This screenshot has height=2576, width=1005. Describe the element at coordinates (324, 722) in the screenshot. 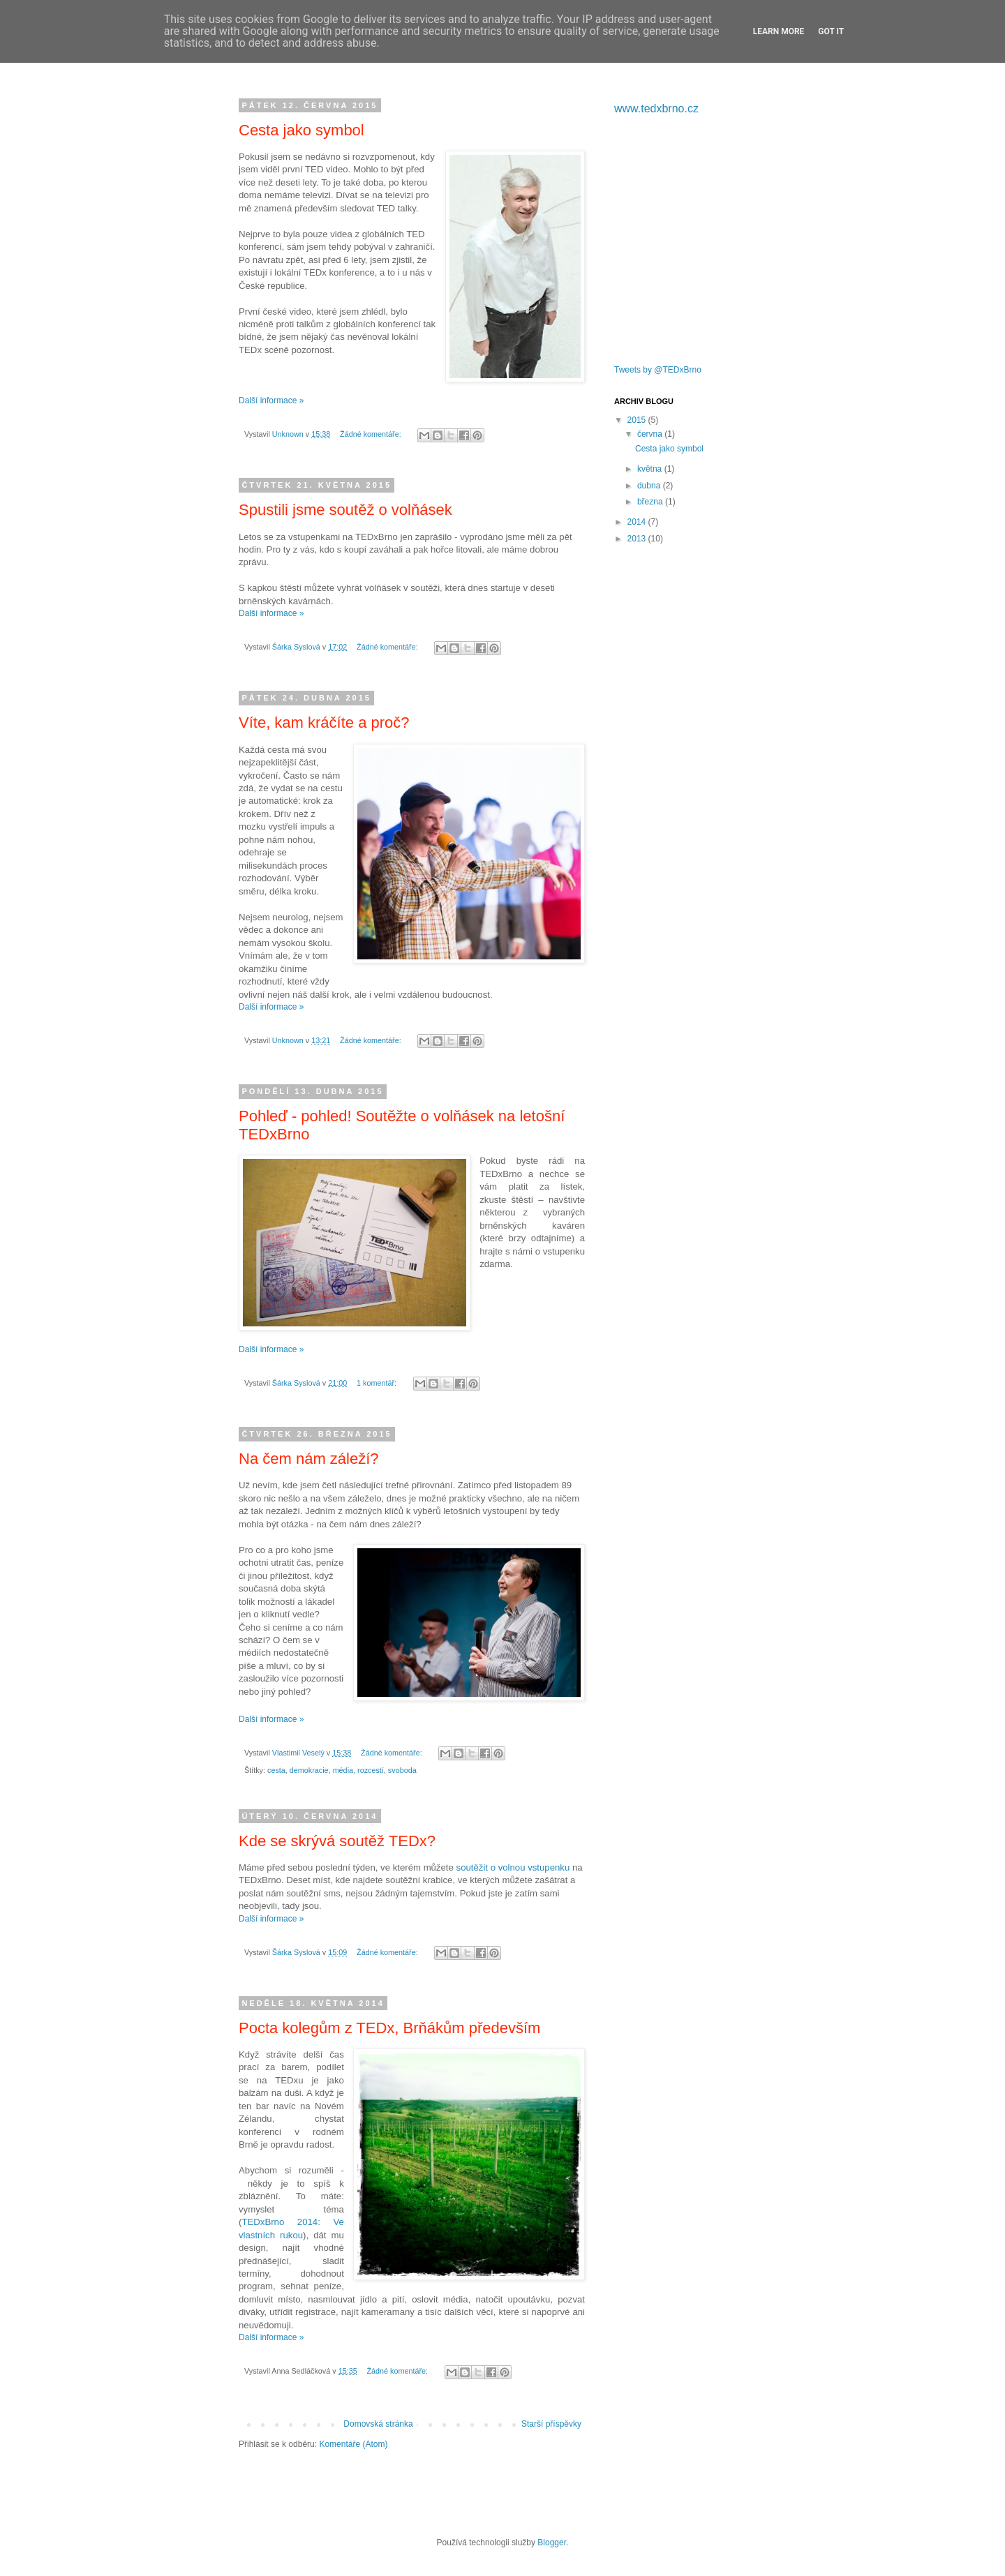

I see `Víte, kam kráčíte a proč?` at that location.